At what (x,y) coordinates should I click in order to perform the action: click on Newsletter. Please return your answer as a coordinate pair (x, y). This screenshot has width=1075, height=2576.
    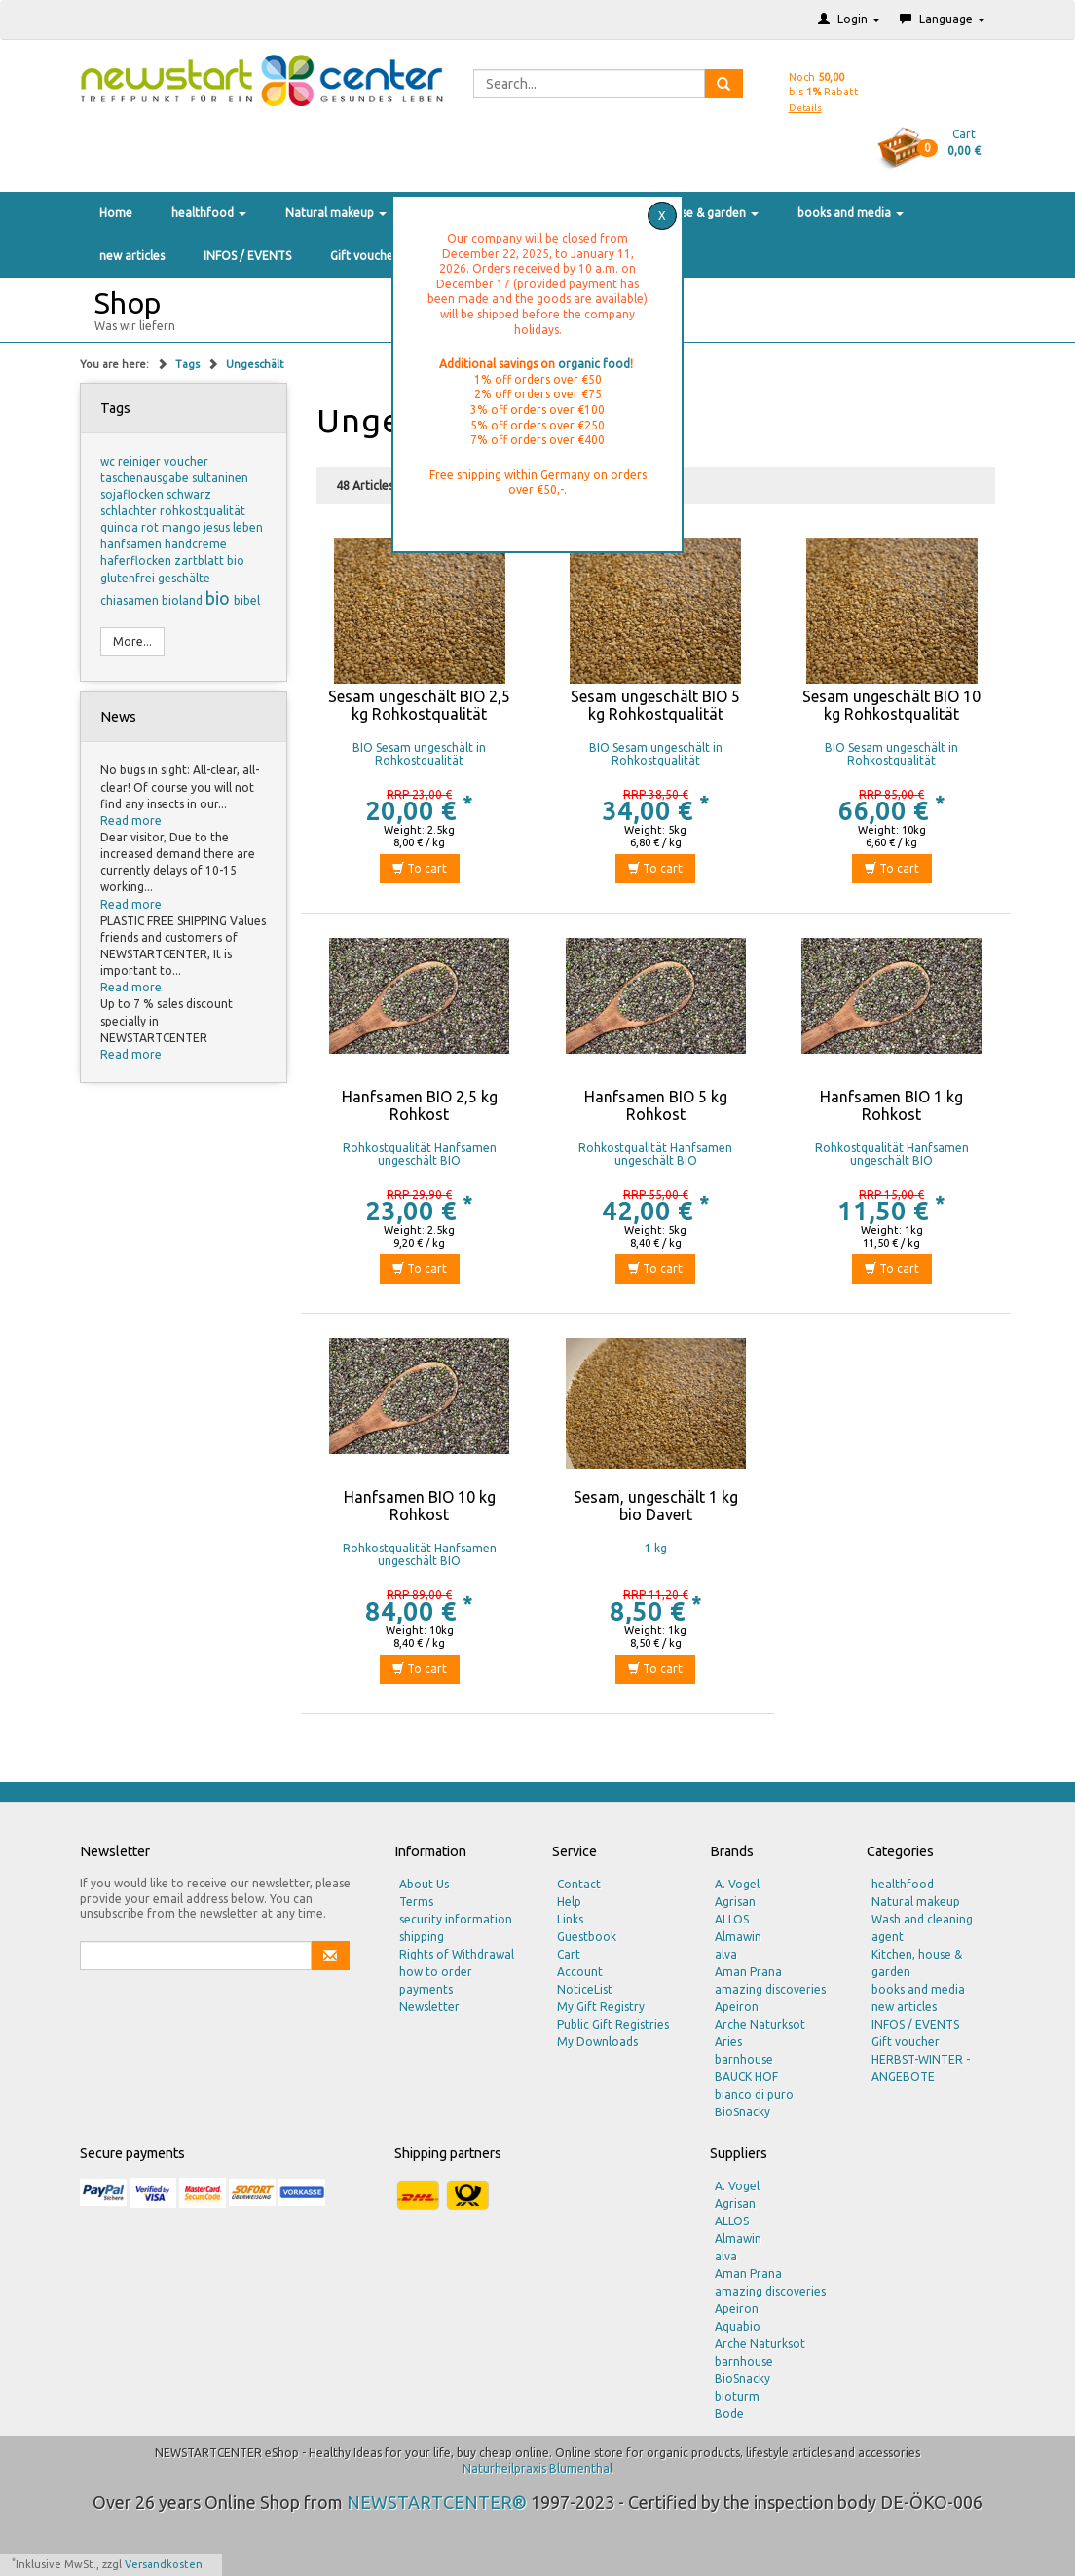
    Looking at the image, I should click on (429, 2006).